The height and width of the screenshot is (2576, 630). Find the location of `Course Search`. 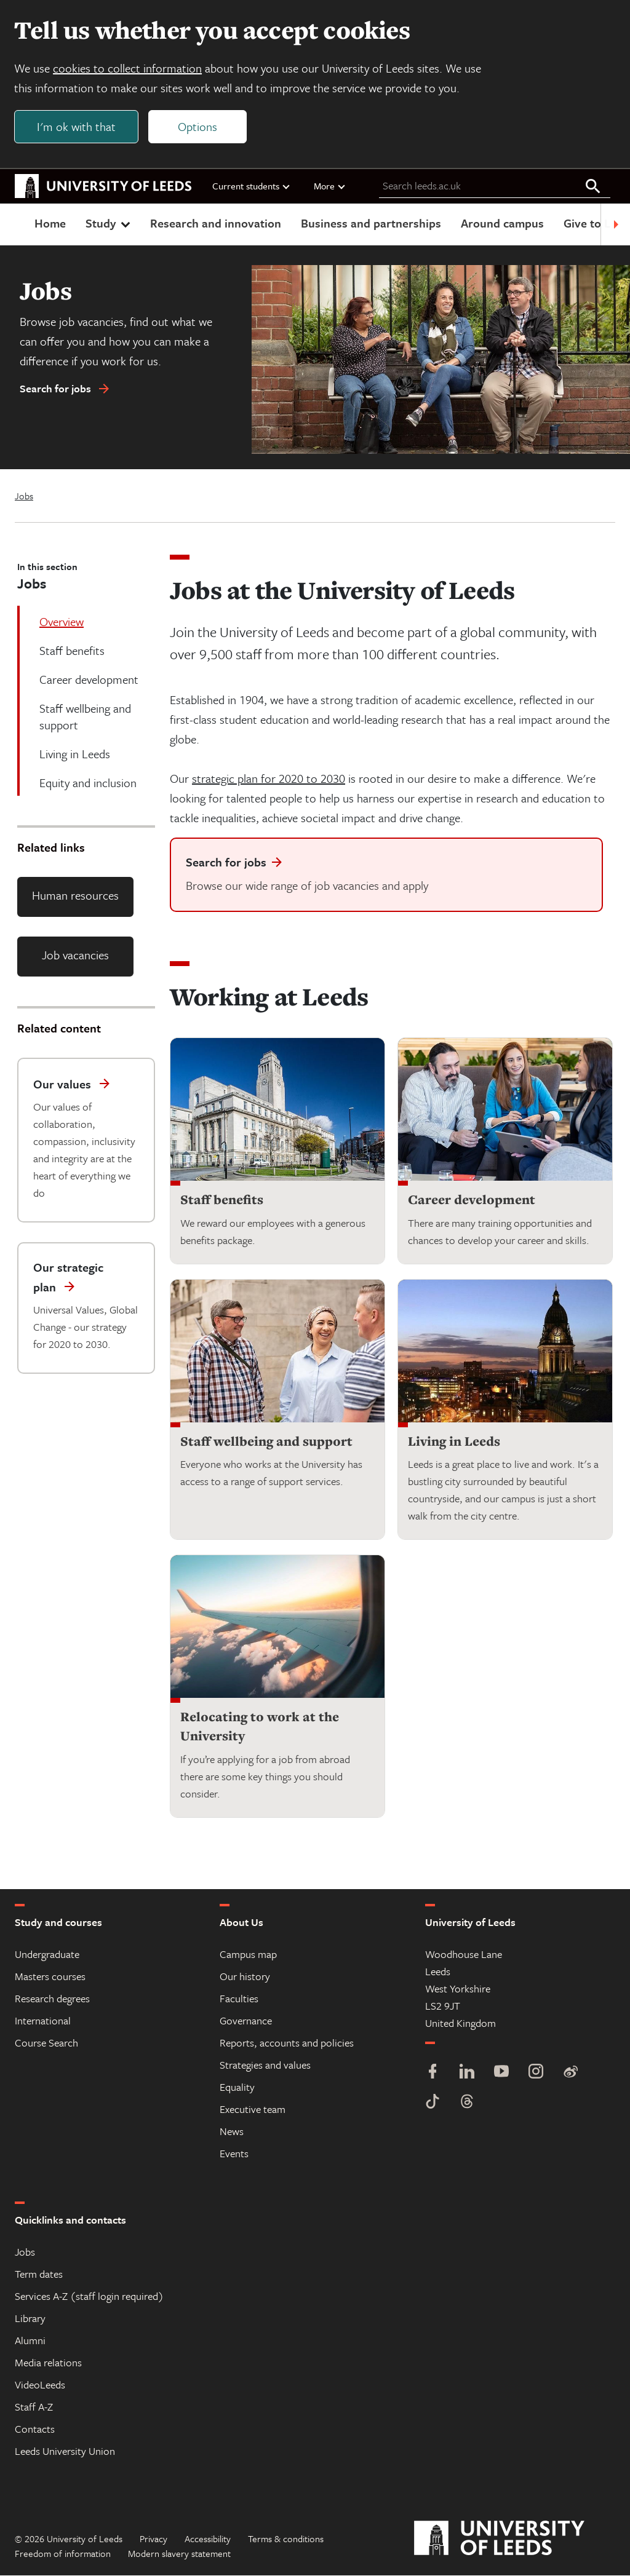

Course Search is located at coordinates (46, 2043).